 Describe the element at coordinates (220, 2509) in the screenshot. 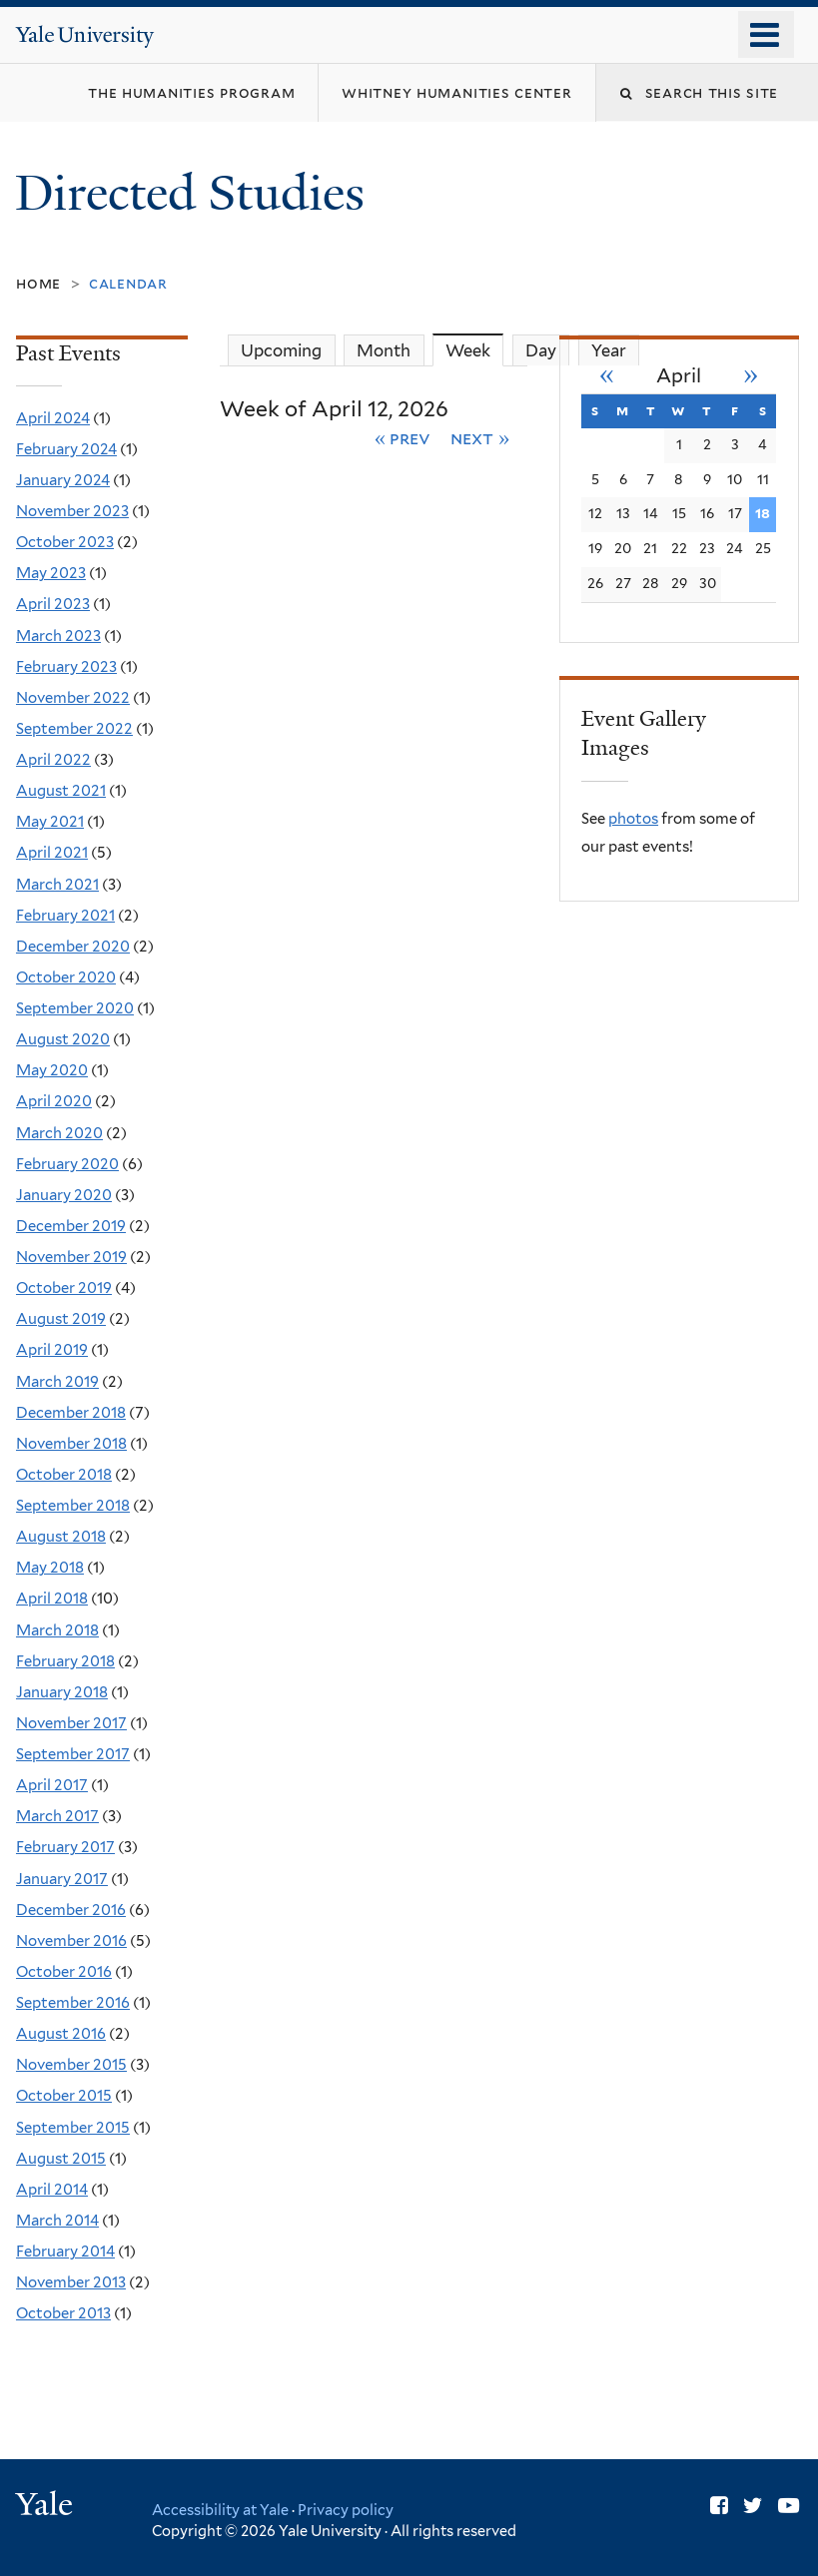

I see `Accessibility at Yale` at that location.